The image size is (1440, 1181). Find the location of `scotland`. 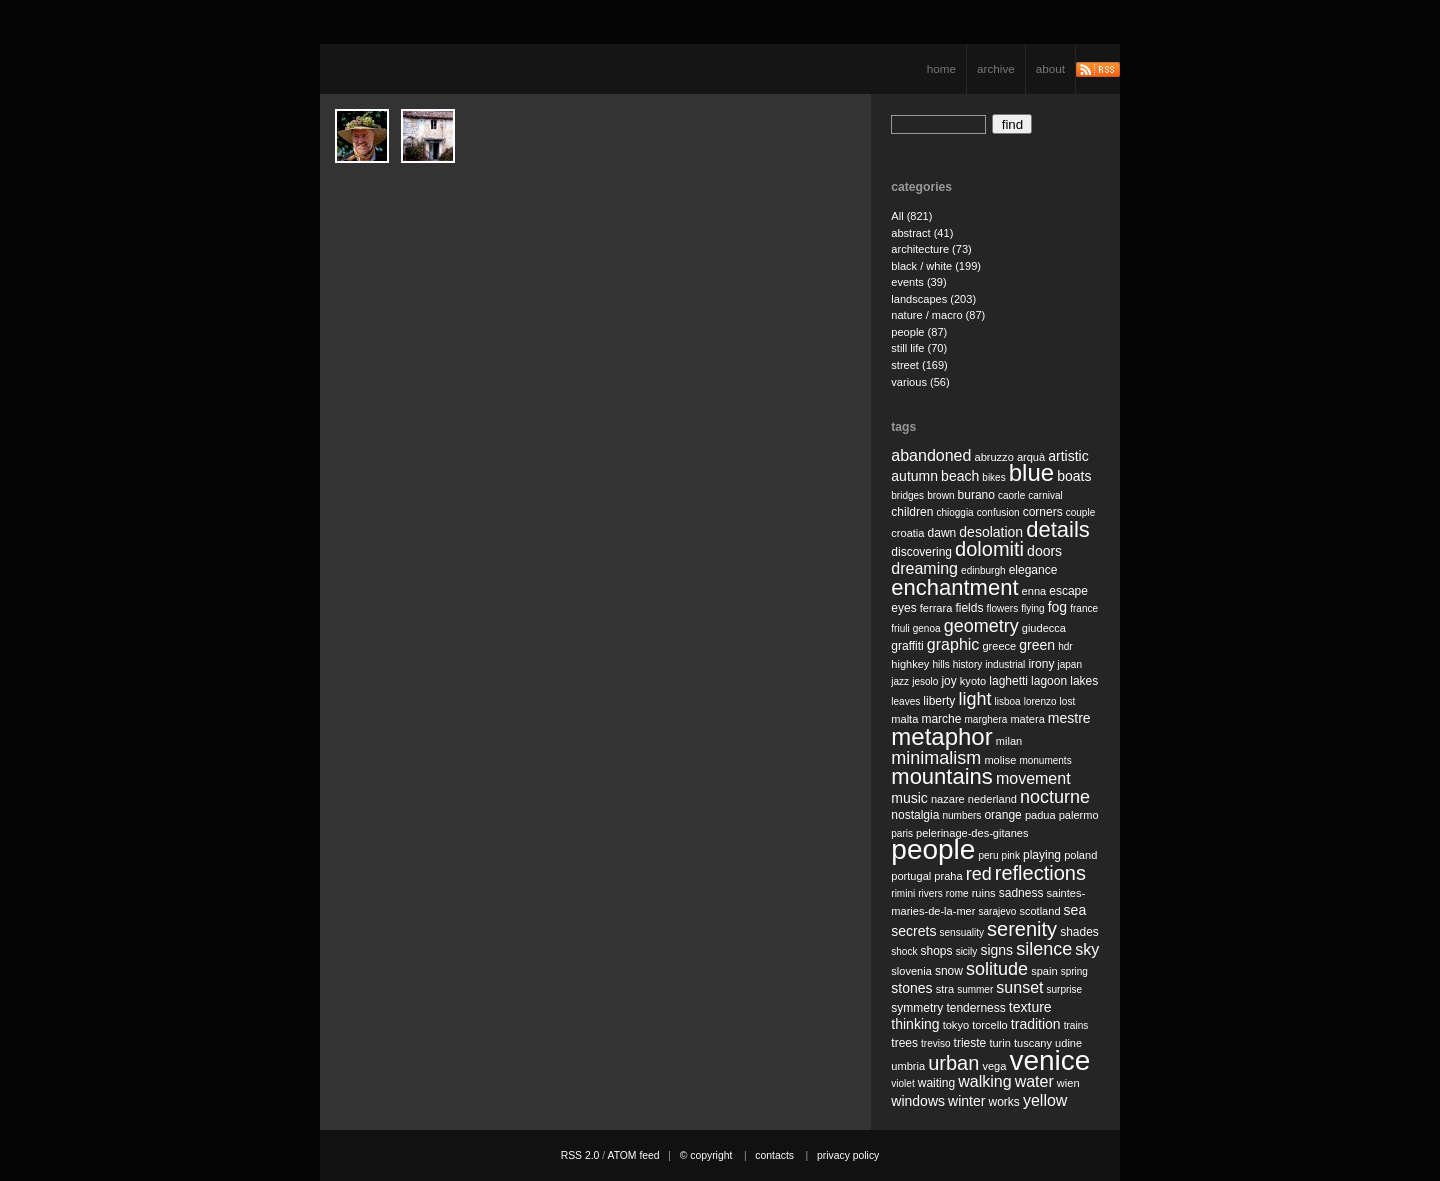

scotland is located at coordinates (1039, 911).